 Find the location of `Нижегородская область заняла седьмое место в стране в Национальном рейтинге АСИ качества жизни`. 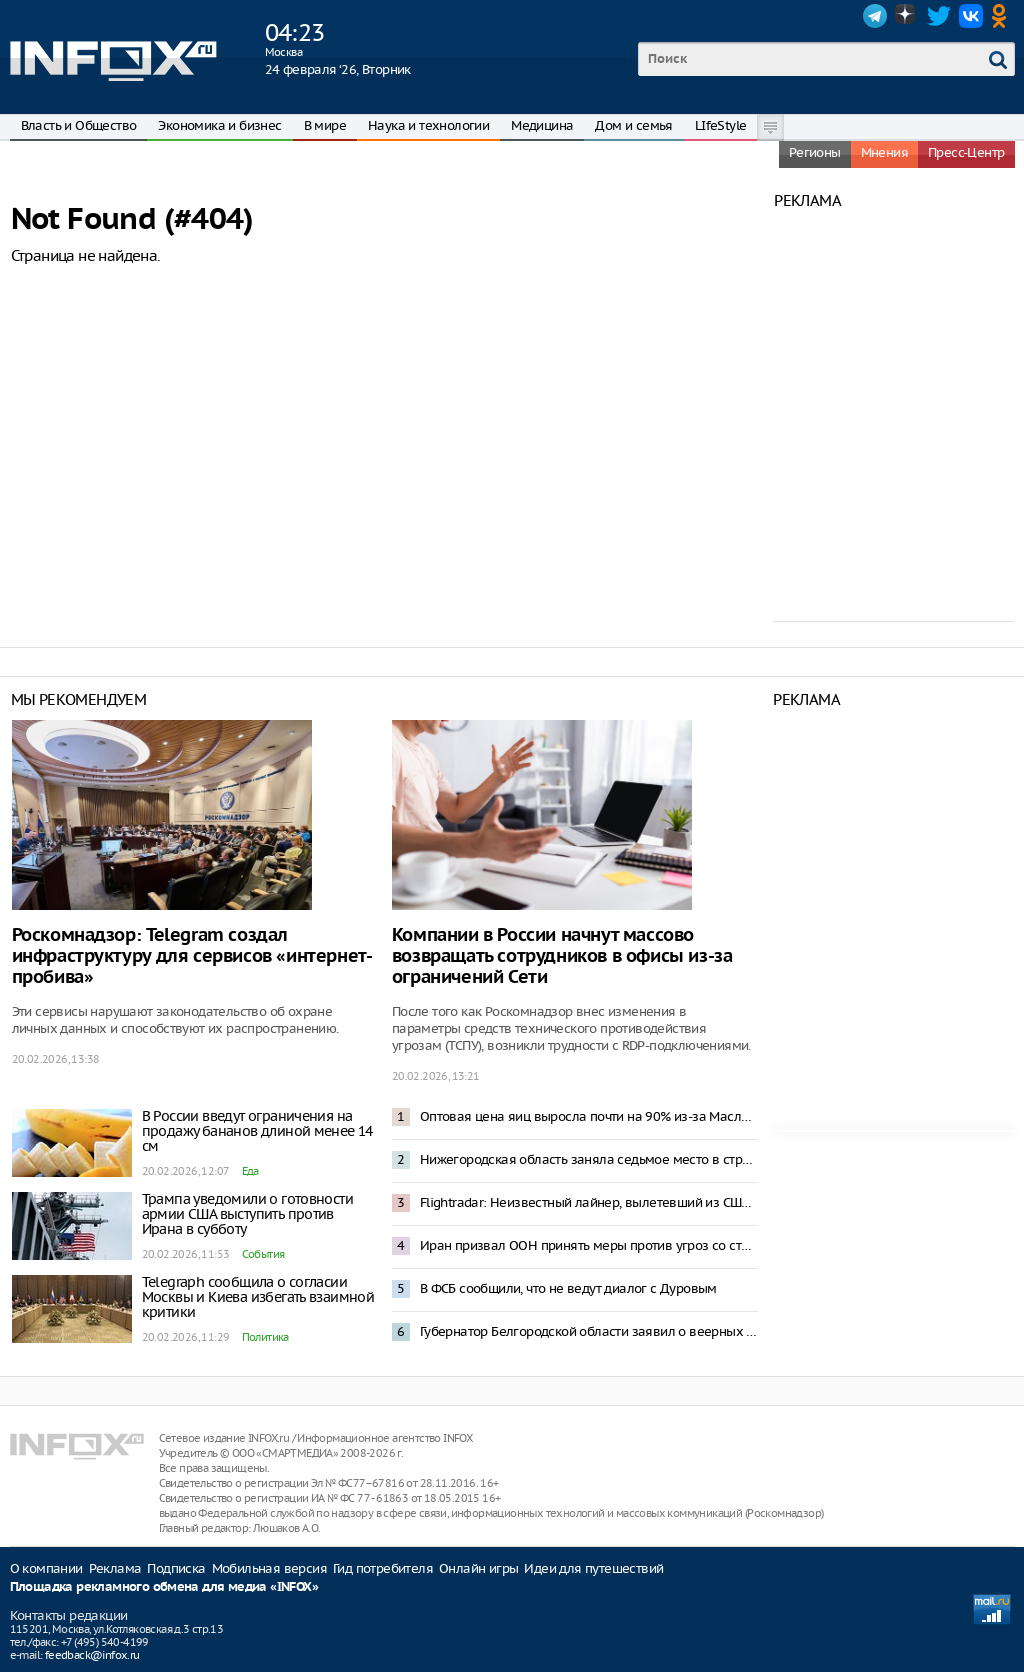

Нижегородская область заняла седьмое место в стране в Национальном рейтинге АСИ качества жизни is located at coordinates (589, 1159).